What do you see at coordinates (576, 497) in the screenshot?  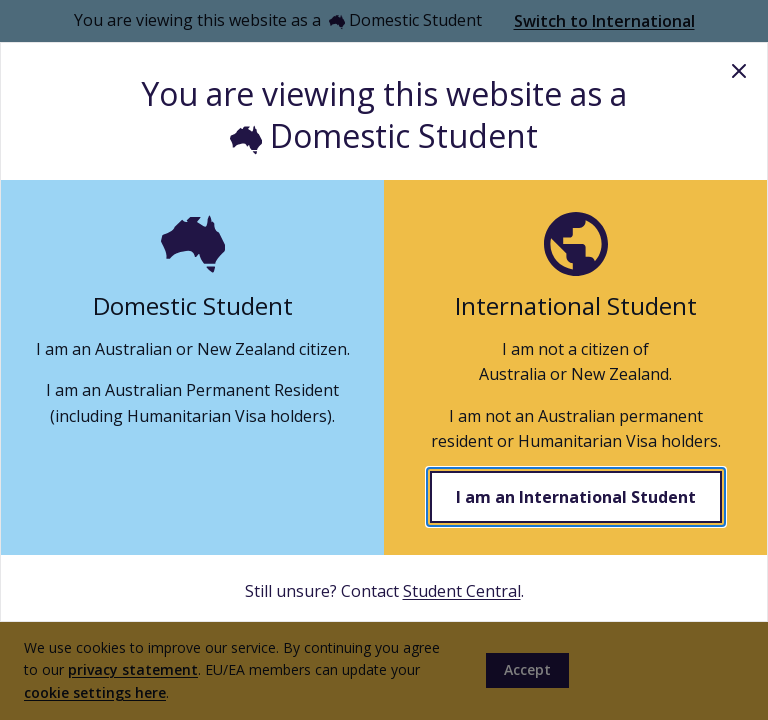 I see `I am an International Student` at bounding box center [576, 497].